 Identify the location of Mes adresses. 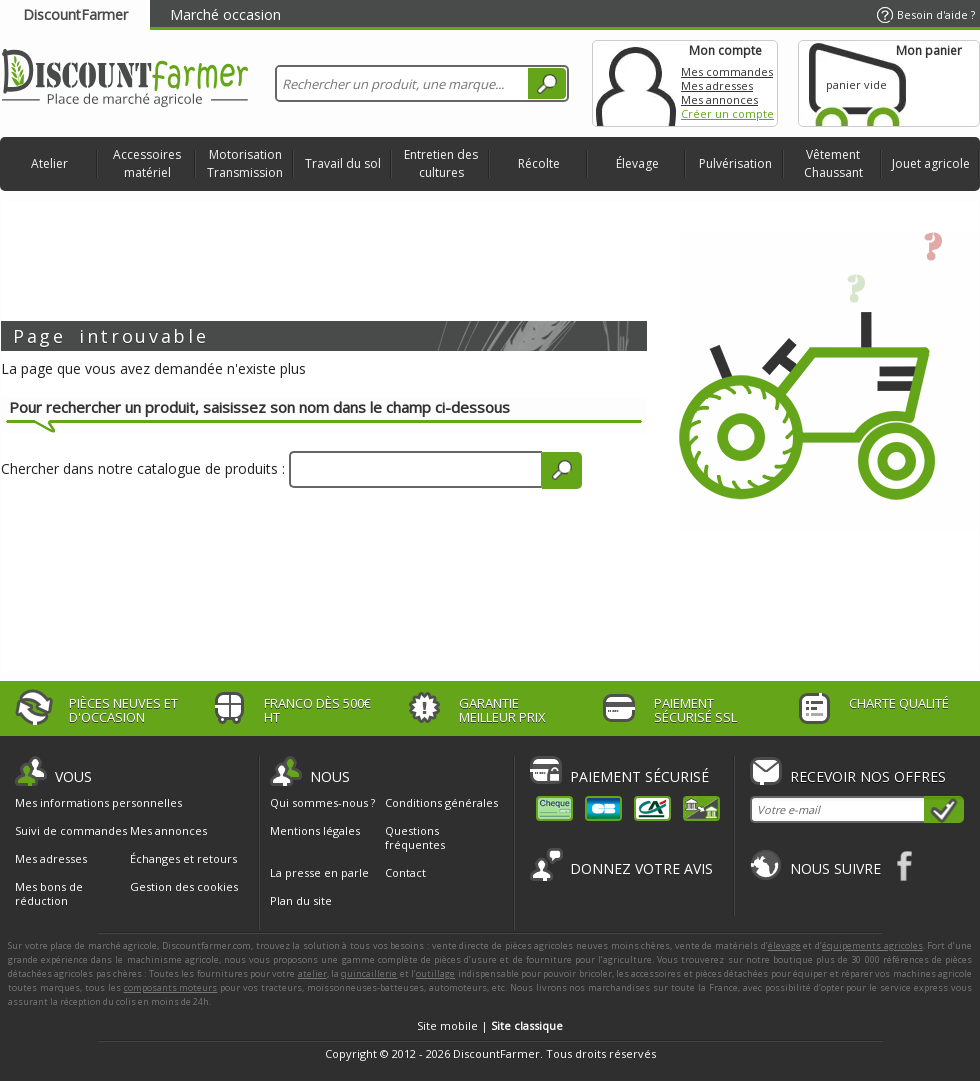
(717, 85).